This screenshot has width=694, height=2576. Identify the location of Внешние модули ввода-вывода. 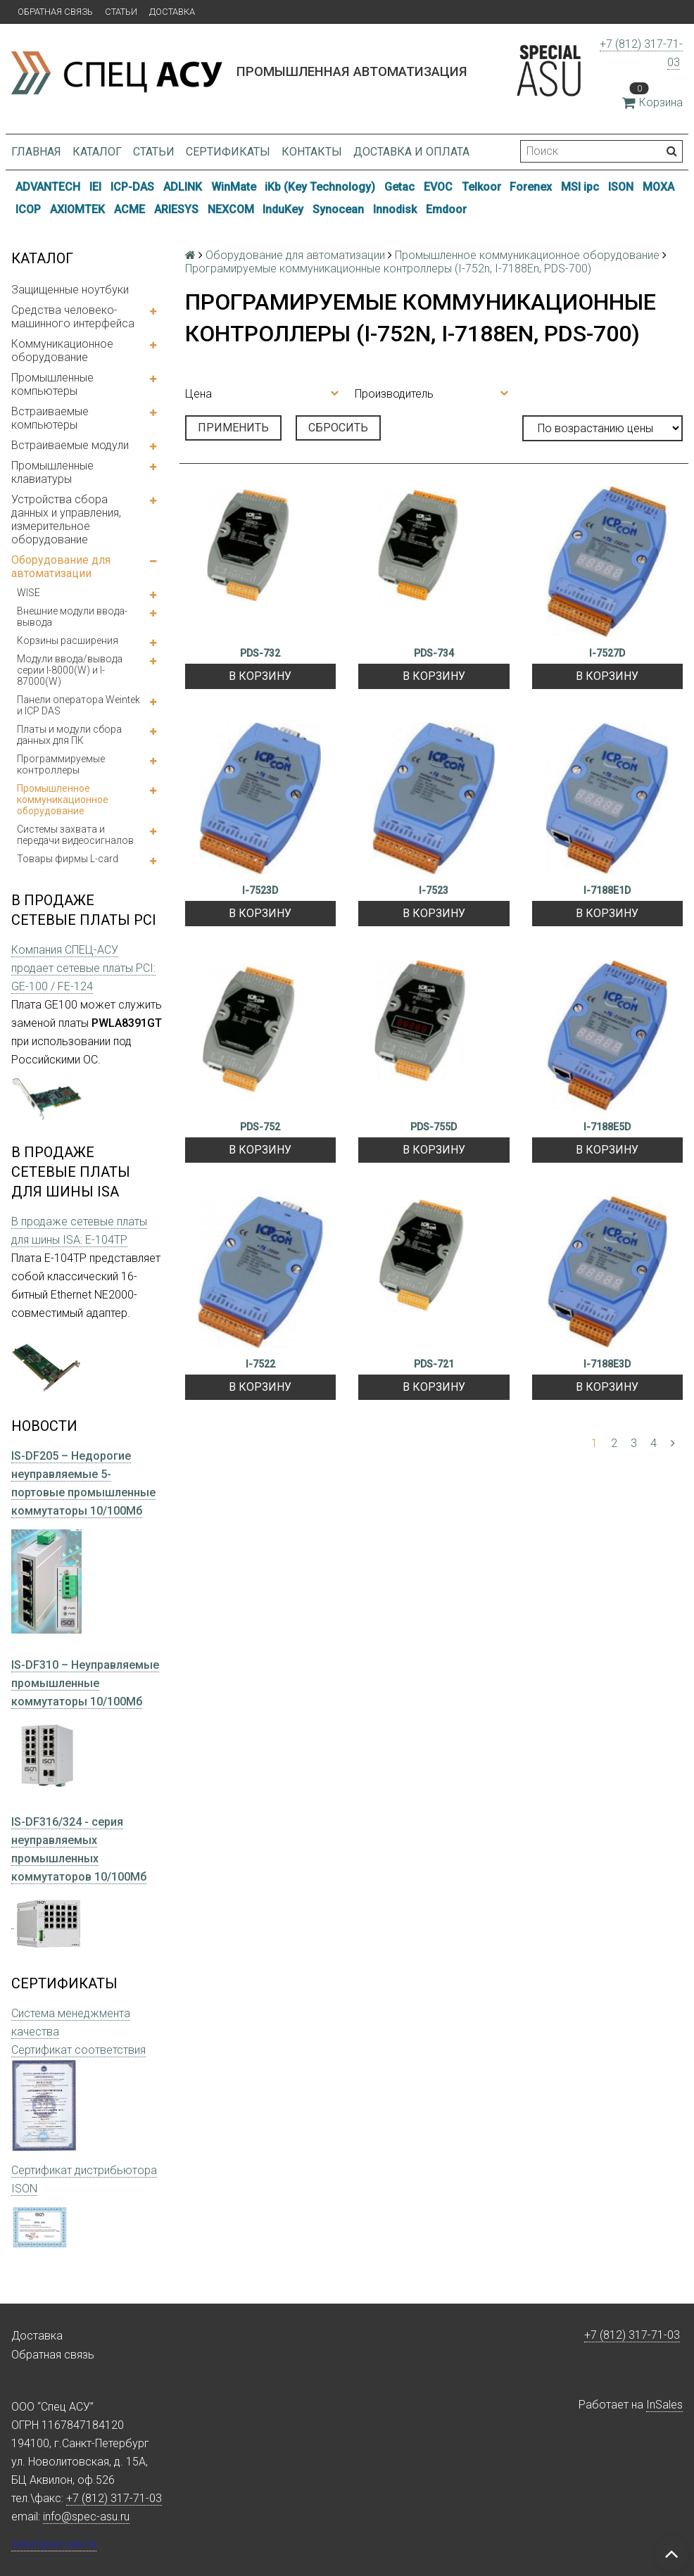
(72, 616).